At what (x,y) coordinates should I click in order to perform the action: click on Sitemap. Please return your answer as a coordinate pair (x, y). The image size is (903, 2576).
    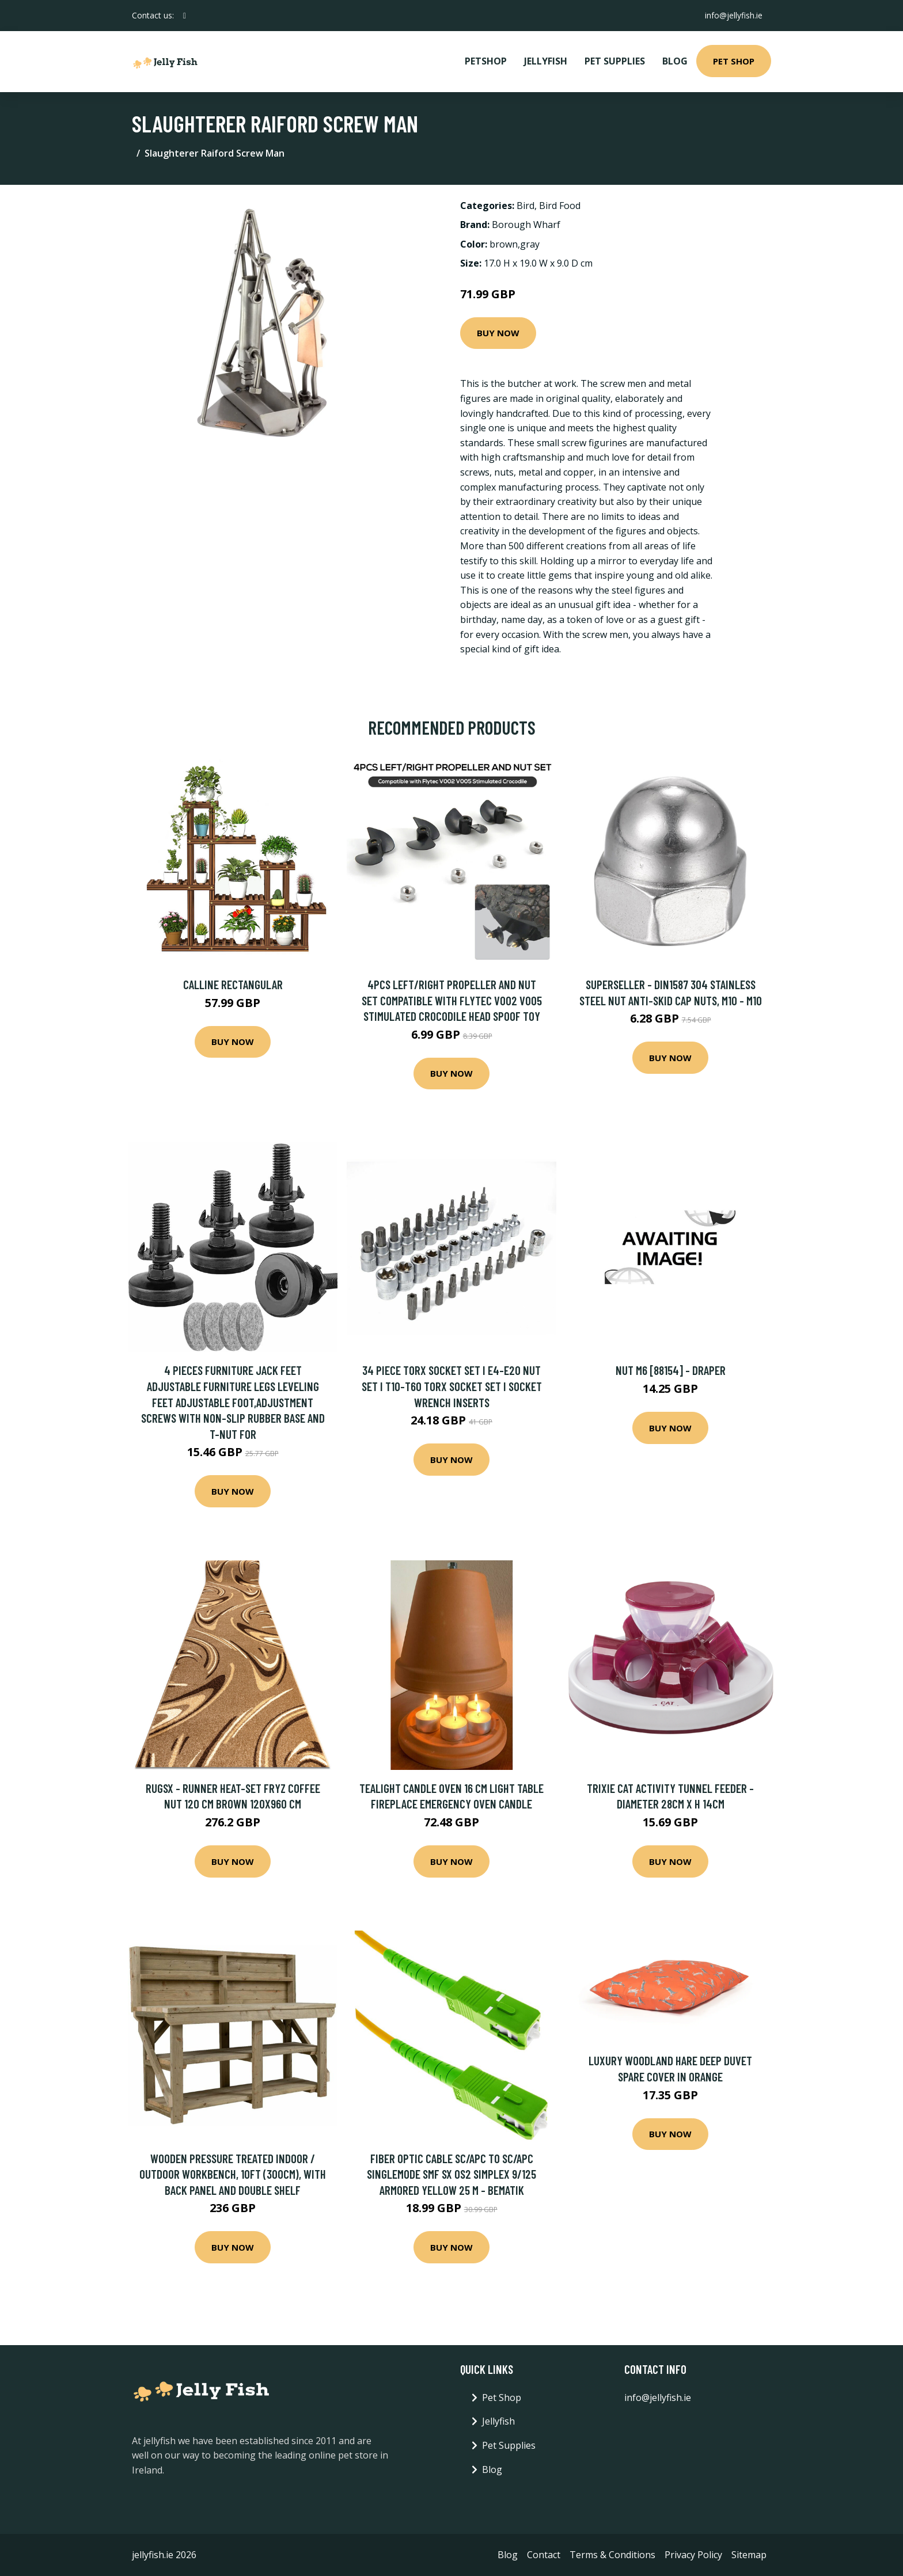
    Looking at the image, I should click on (749, 2554).